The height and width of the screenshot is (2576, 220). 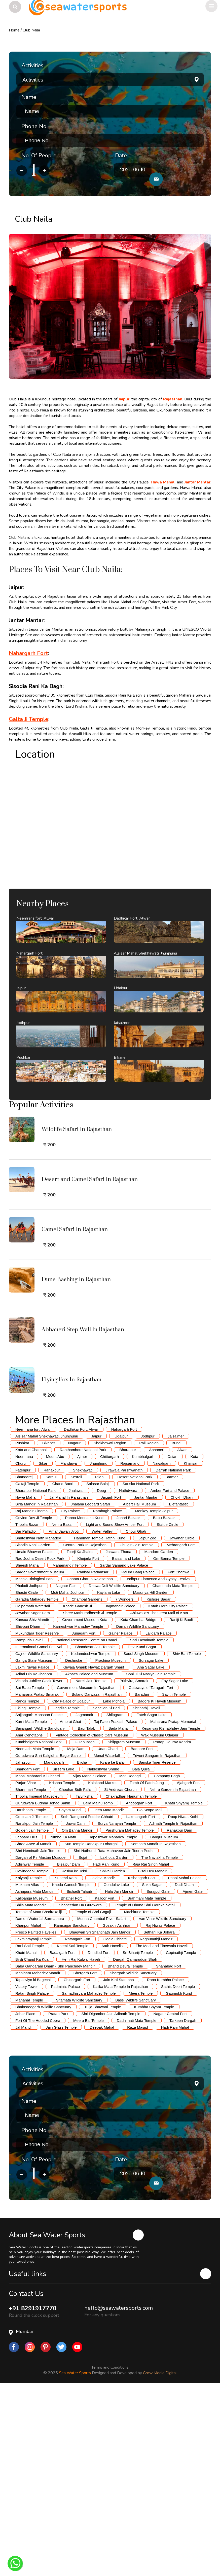 I want to click on Godia Chhatri, so click(x=115, y=2120).